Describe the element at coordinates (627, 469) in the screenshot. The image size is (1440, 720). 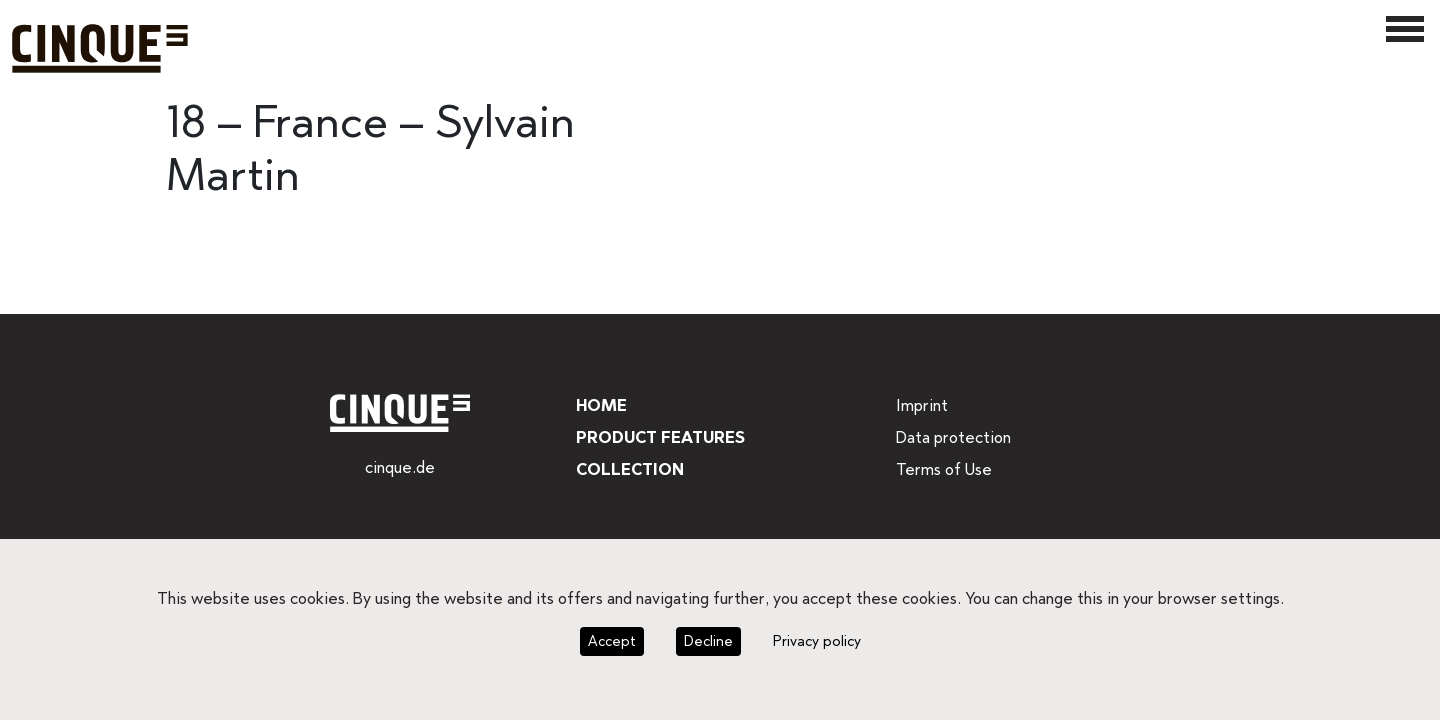
I see `Collection` at that location.